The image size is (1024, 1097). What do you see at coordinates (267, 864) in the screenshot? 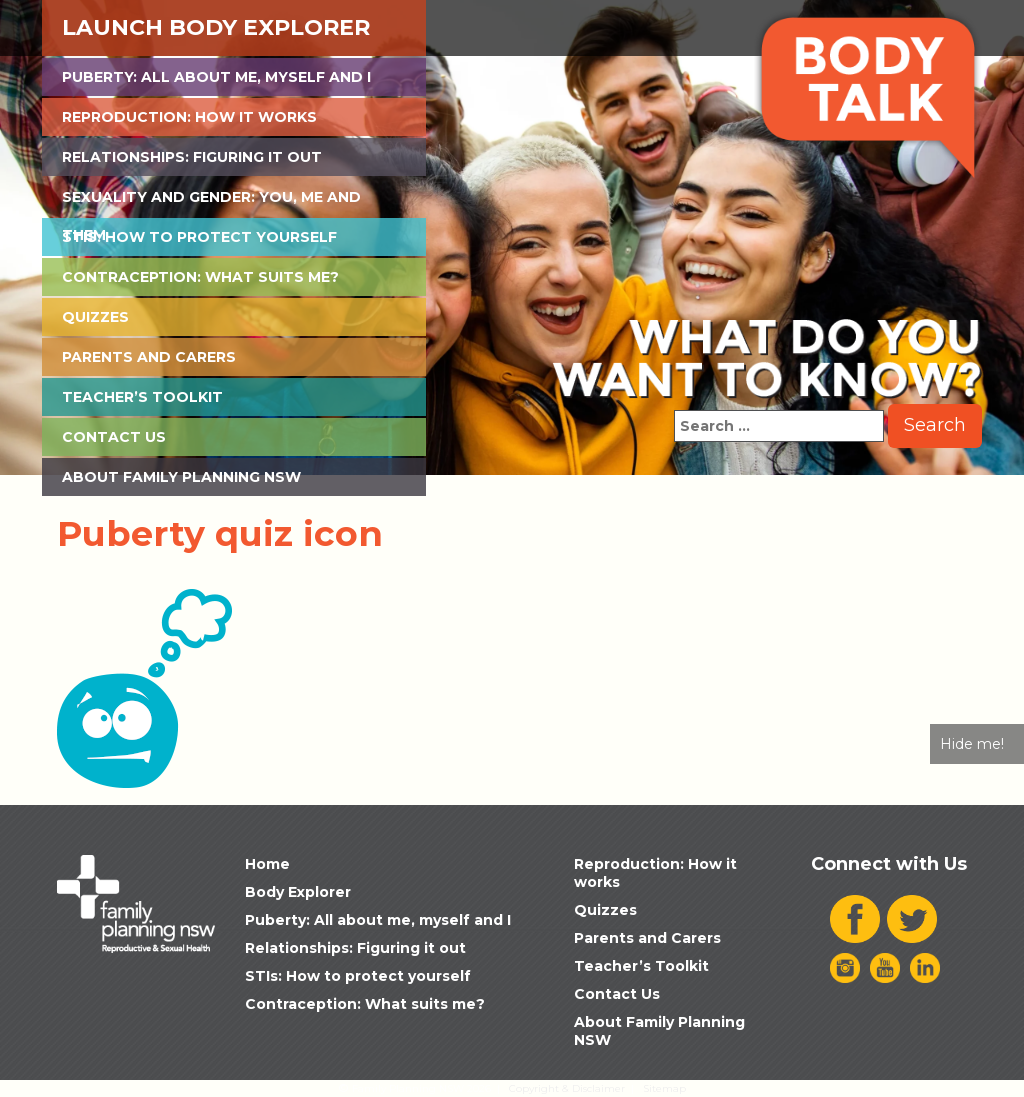
I see `Home` at bounding box center [267, 864].